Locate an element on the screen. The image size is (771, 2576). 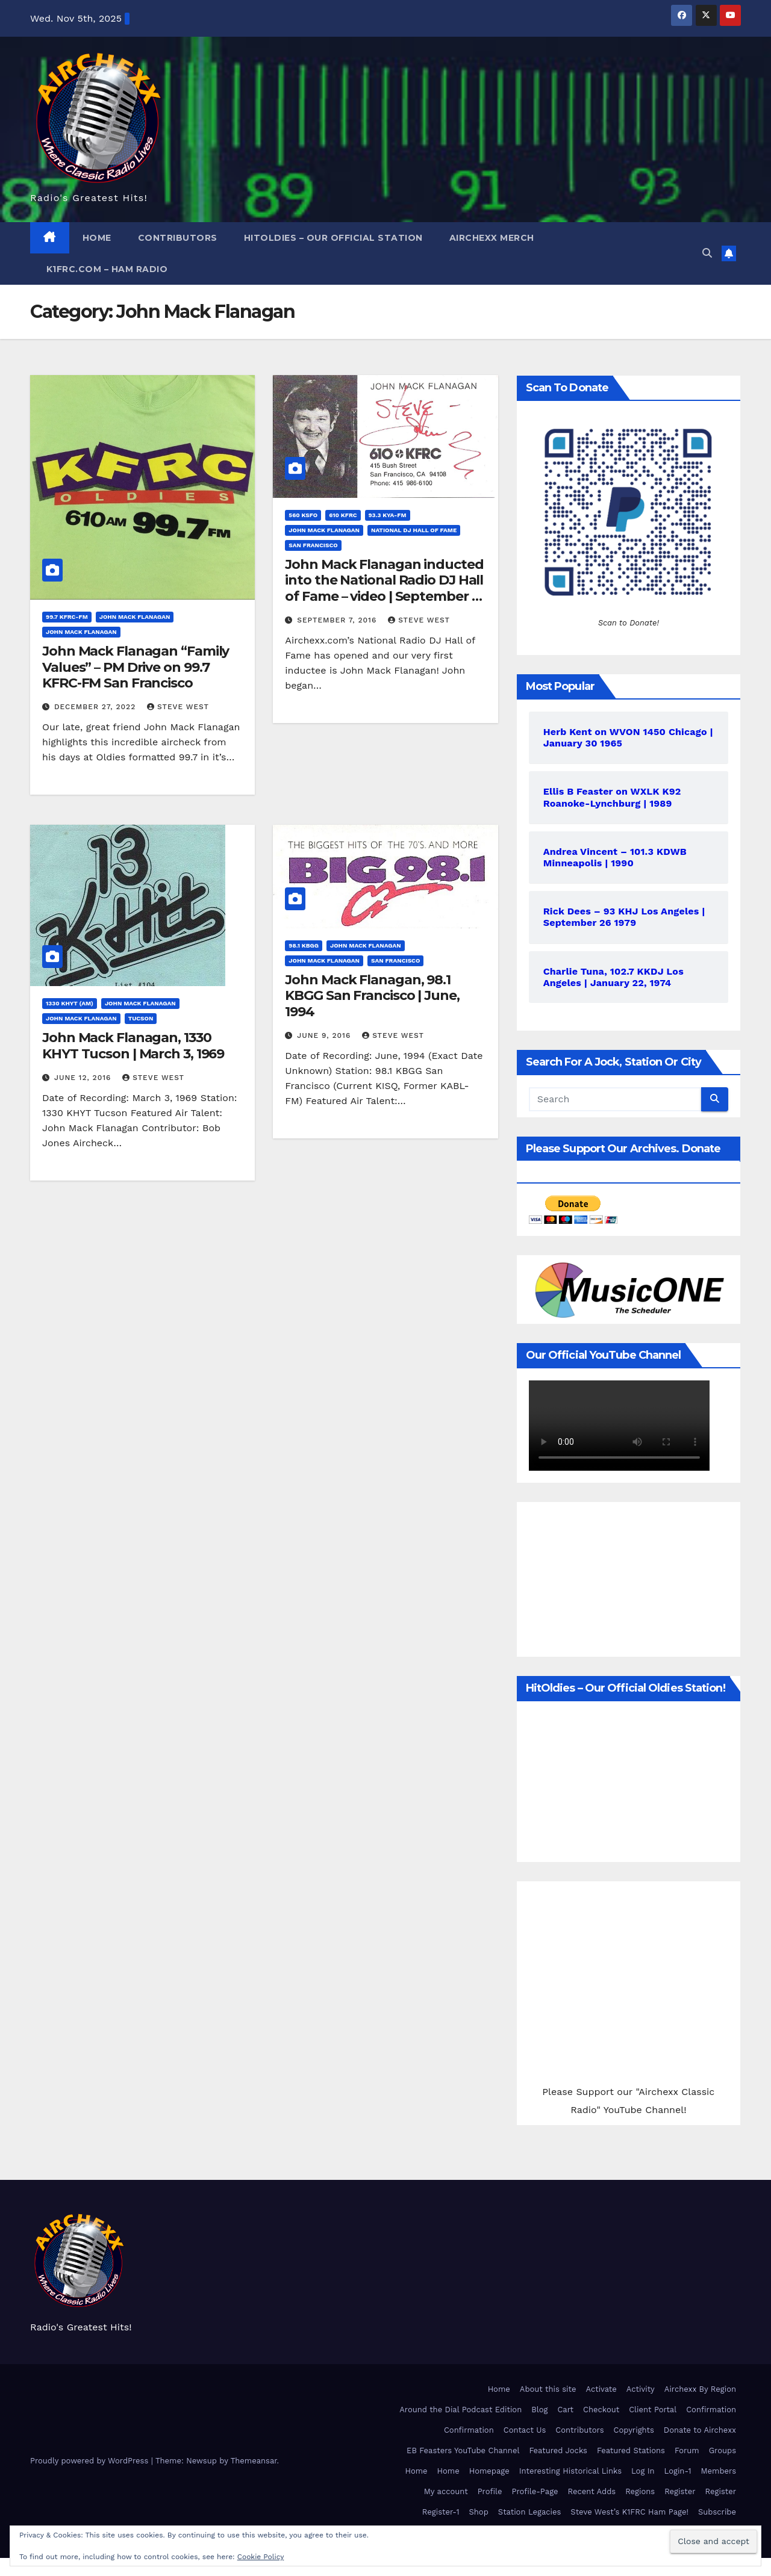
Homepage is located at coordinates (489, 2470).